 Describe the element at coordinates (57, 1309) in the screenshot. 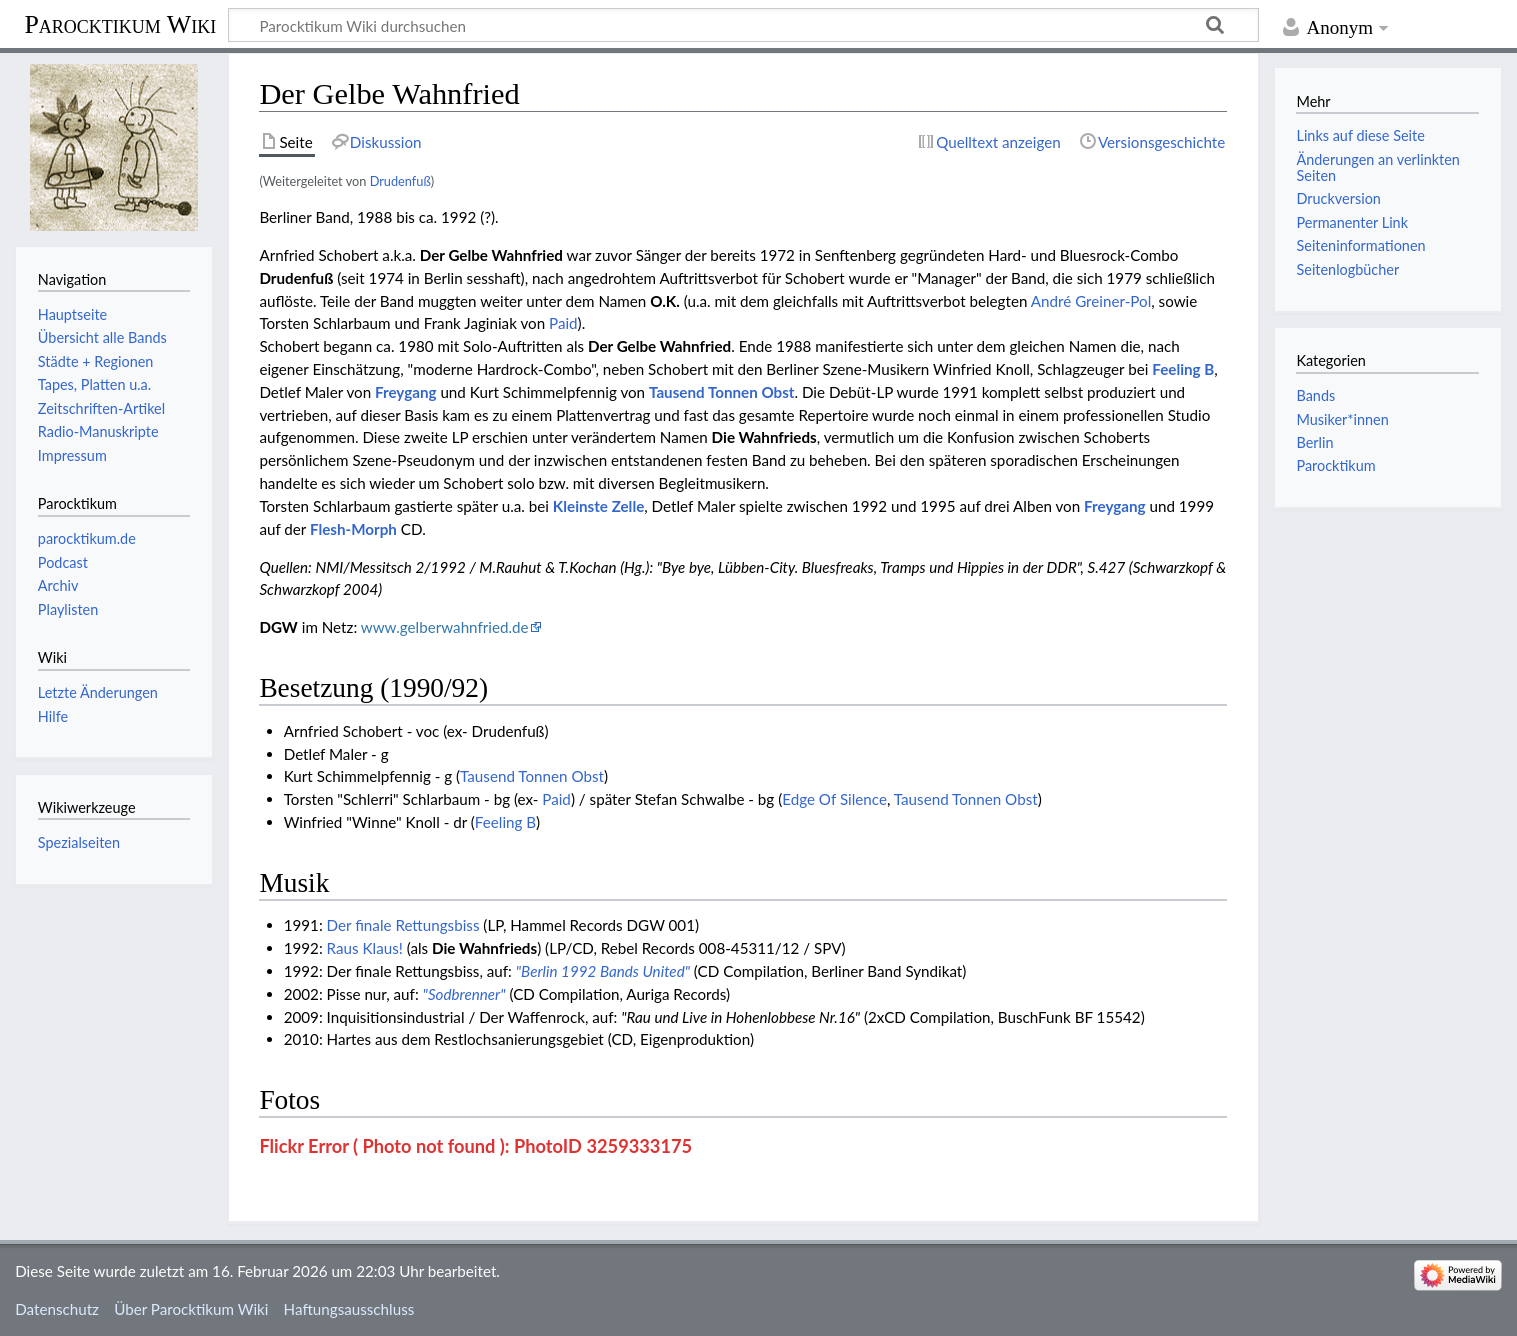

I see `Datenschutz` at that location.